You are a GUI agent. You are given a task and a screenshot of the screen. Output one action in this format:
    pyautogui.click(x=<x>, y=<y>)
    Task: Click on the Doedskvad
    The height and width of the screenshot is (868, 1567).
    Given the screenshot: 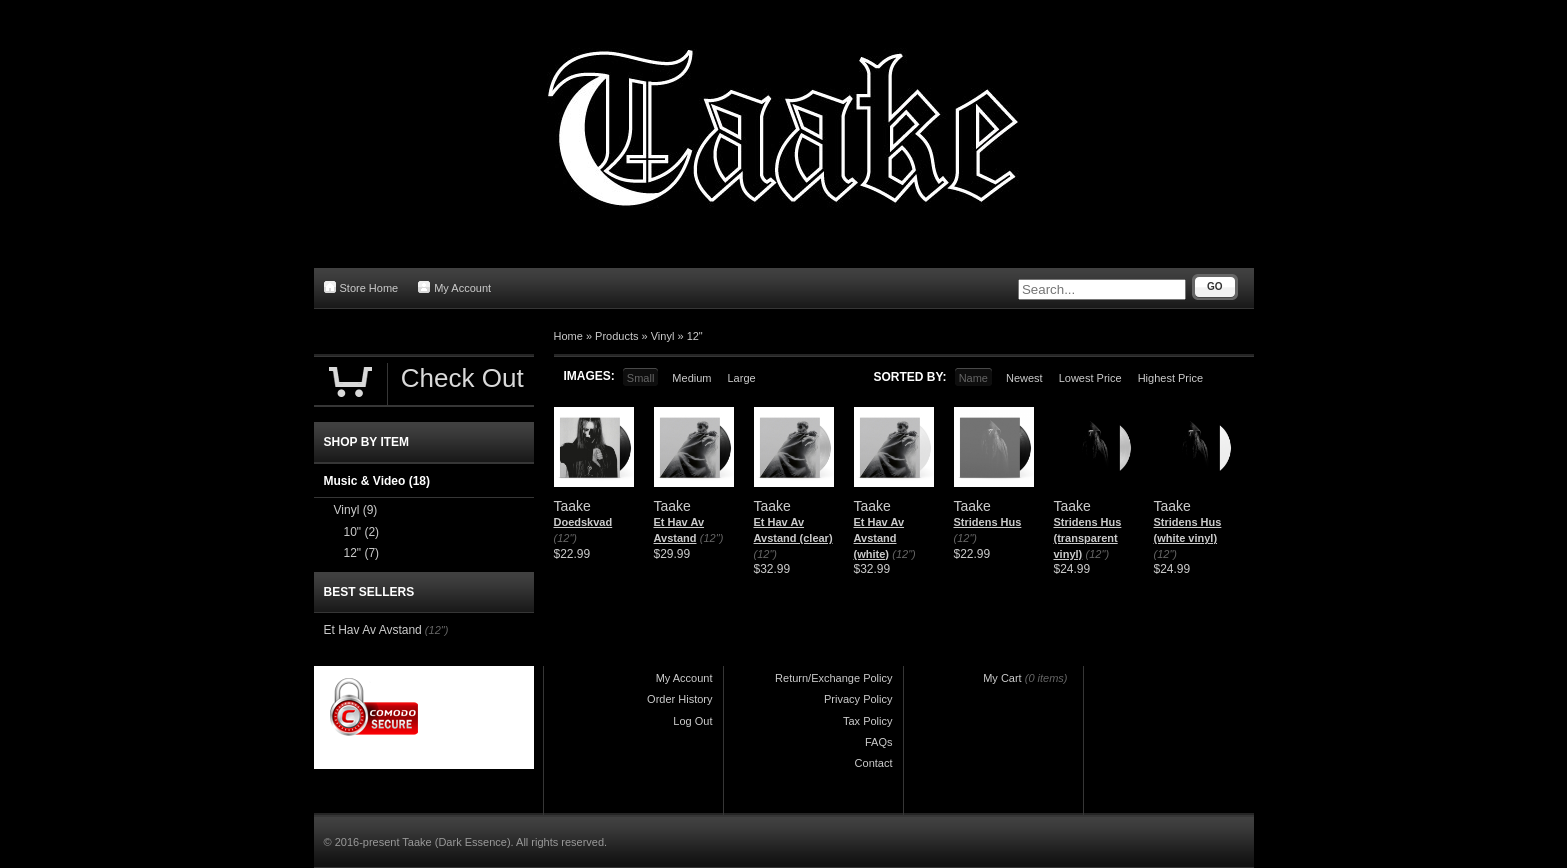 What is the action you would take?
    pyautogui.click(x=583, y=522)
    